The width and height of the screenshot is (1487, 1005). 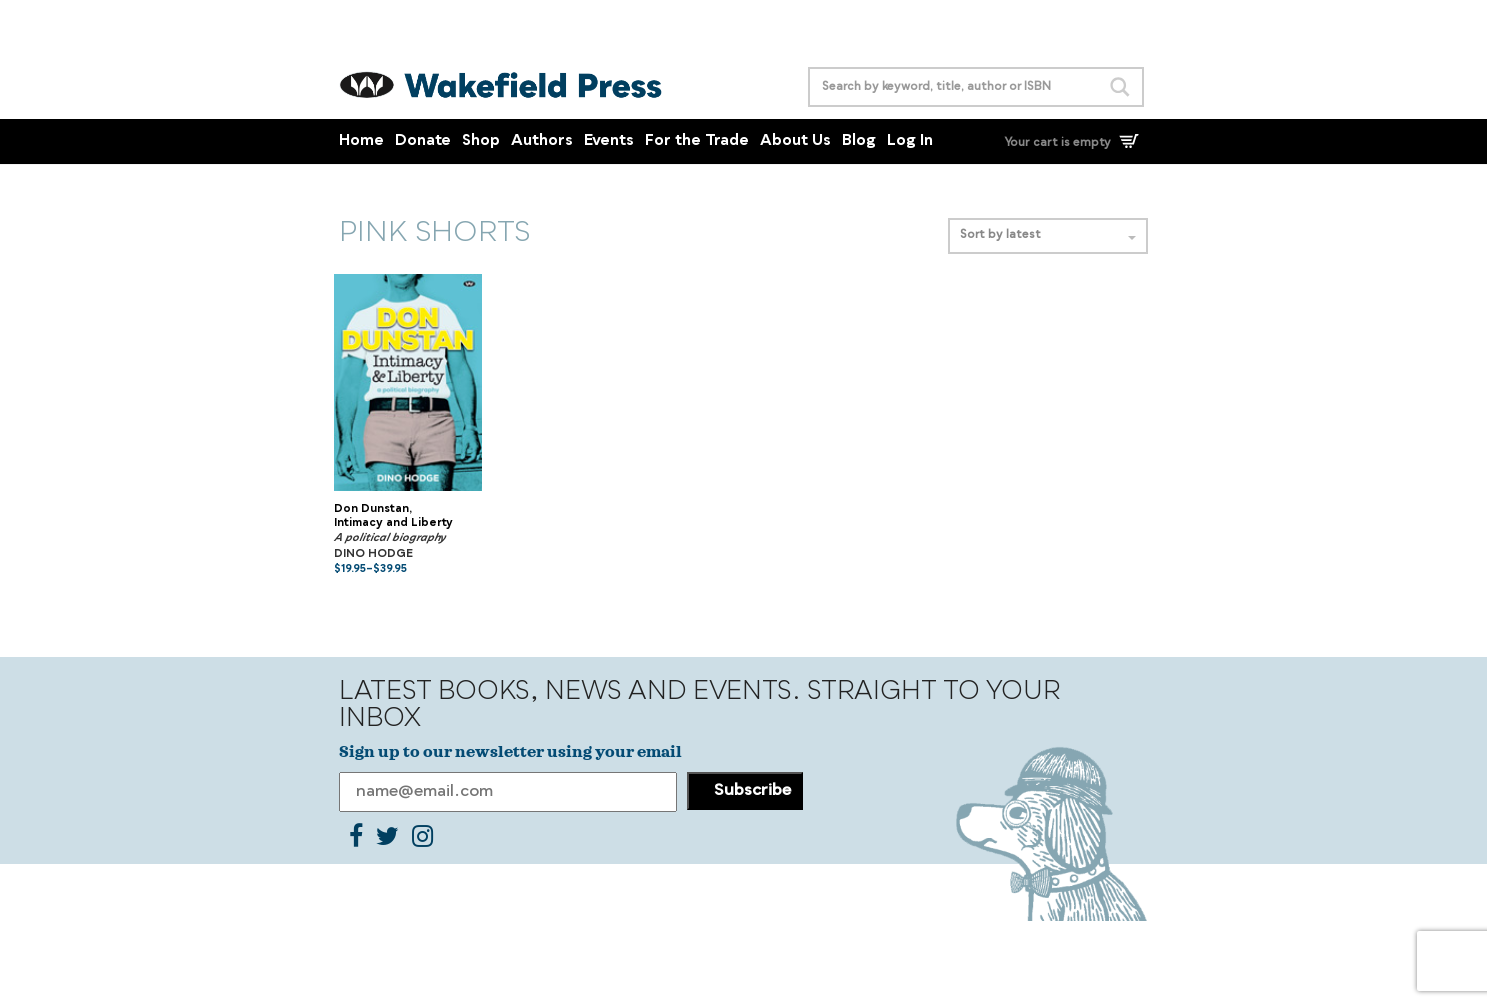 What do you see at coordinates (910, 141) in the screenshot?
I see `Log In` at bounding box center [910, 141].